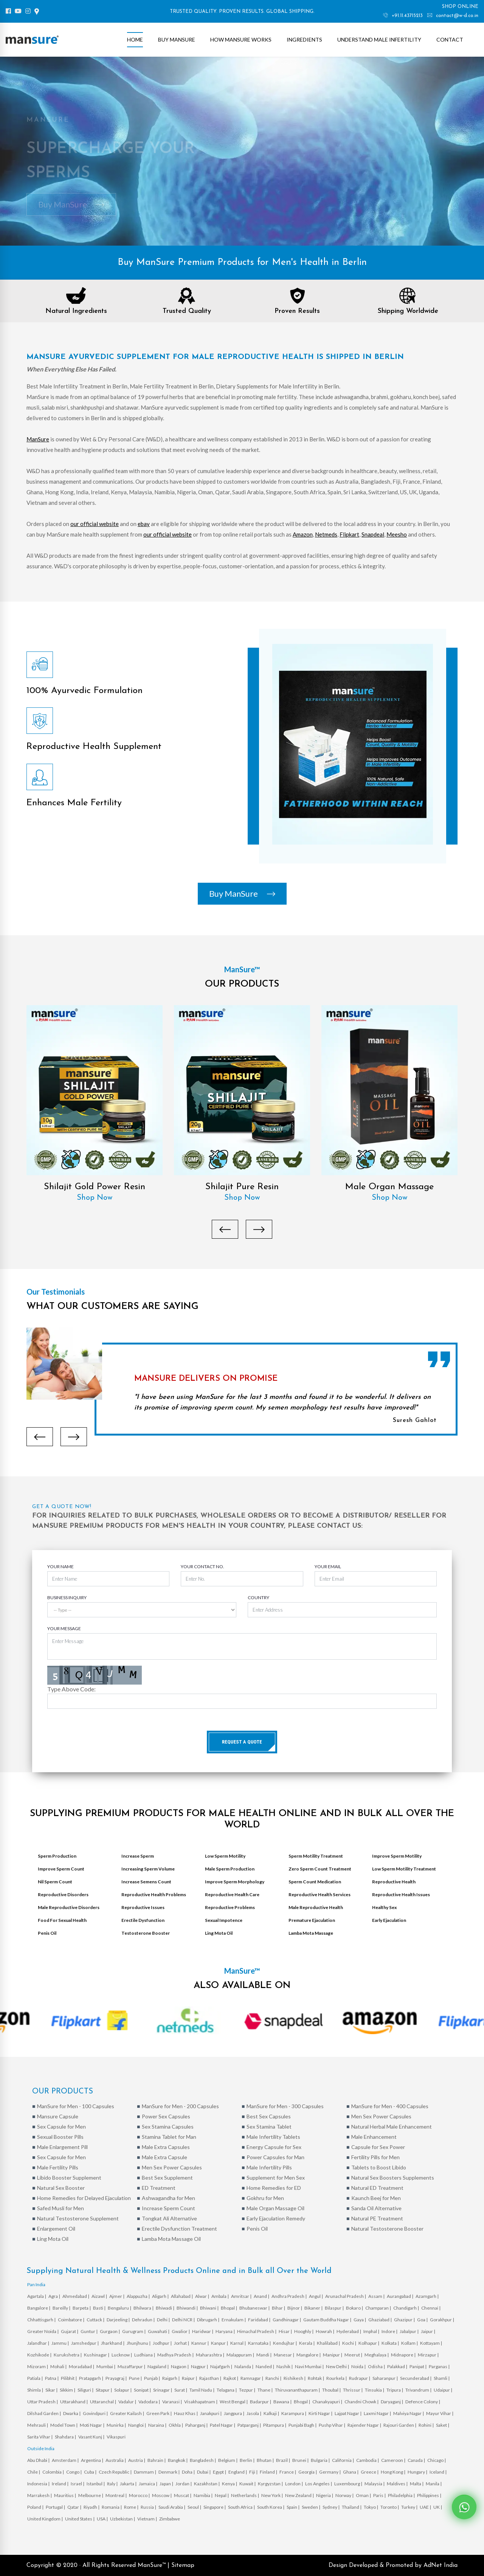  What do you see at coordinates (222, 2495) in the screenshot?
I see `Nepal |` at bounding box center [222, 2495].